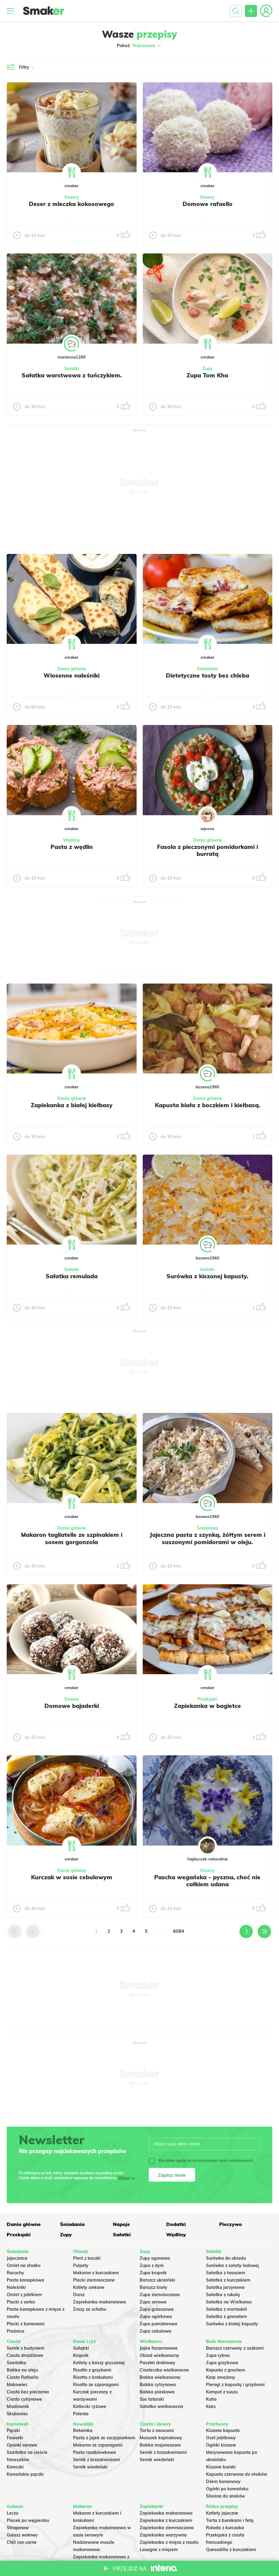 The height and width of the screenshot is (2576, 279). I want to click on Napoje, so click(121, 2224).